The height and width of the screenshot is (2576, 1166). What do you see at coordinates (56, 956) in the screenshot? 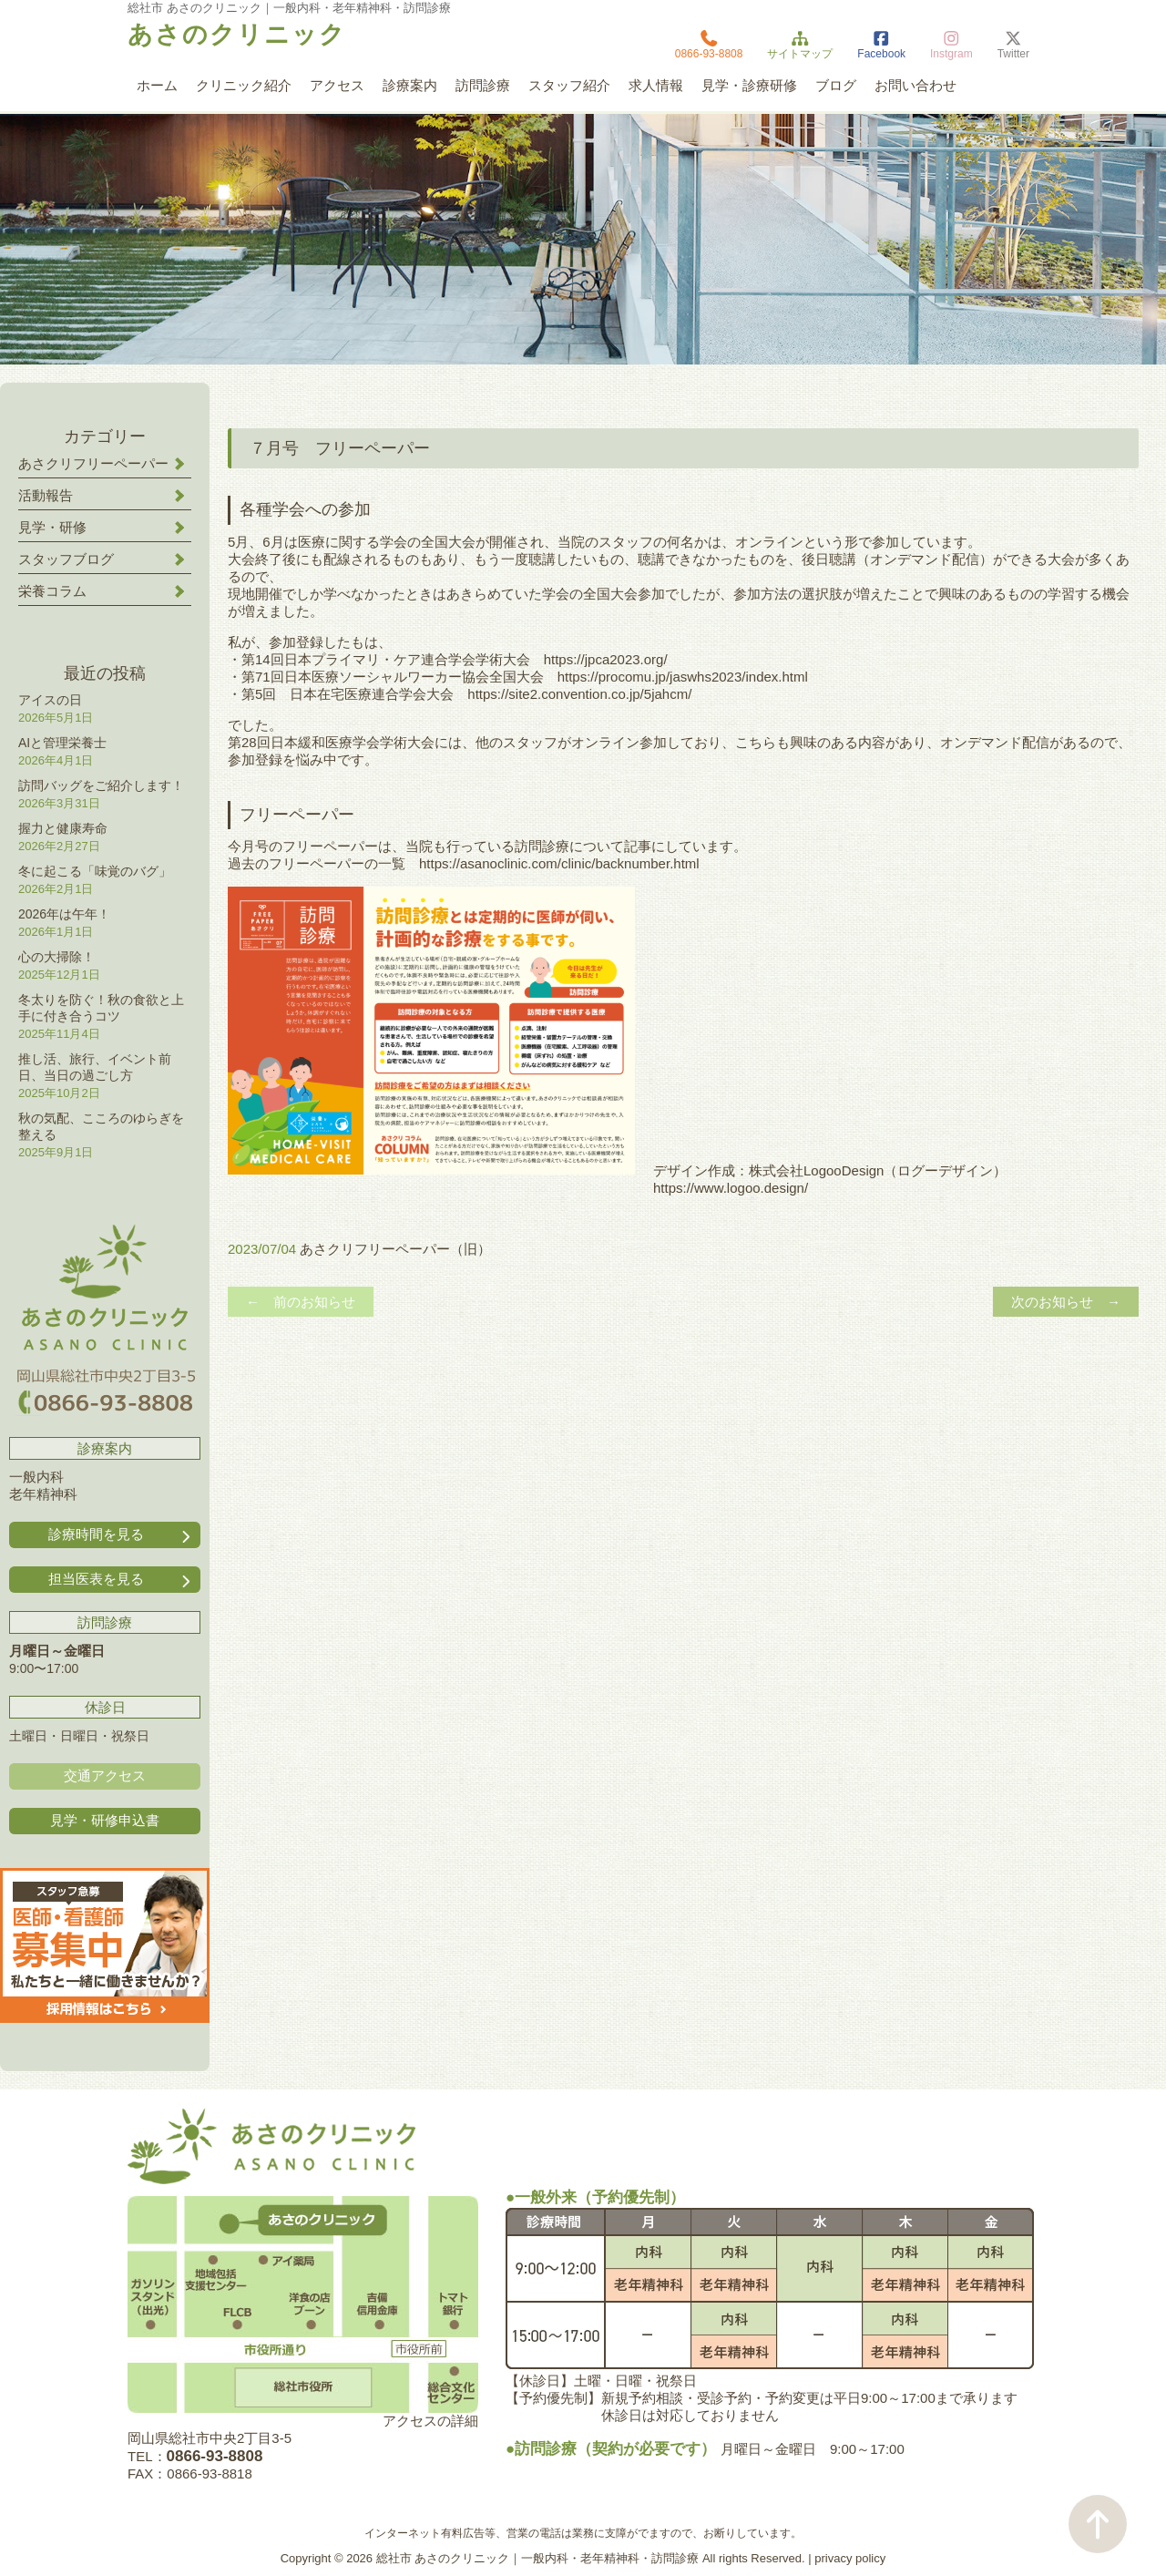
I see `心の大掃除！` at bounding box center [56, 956].